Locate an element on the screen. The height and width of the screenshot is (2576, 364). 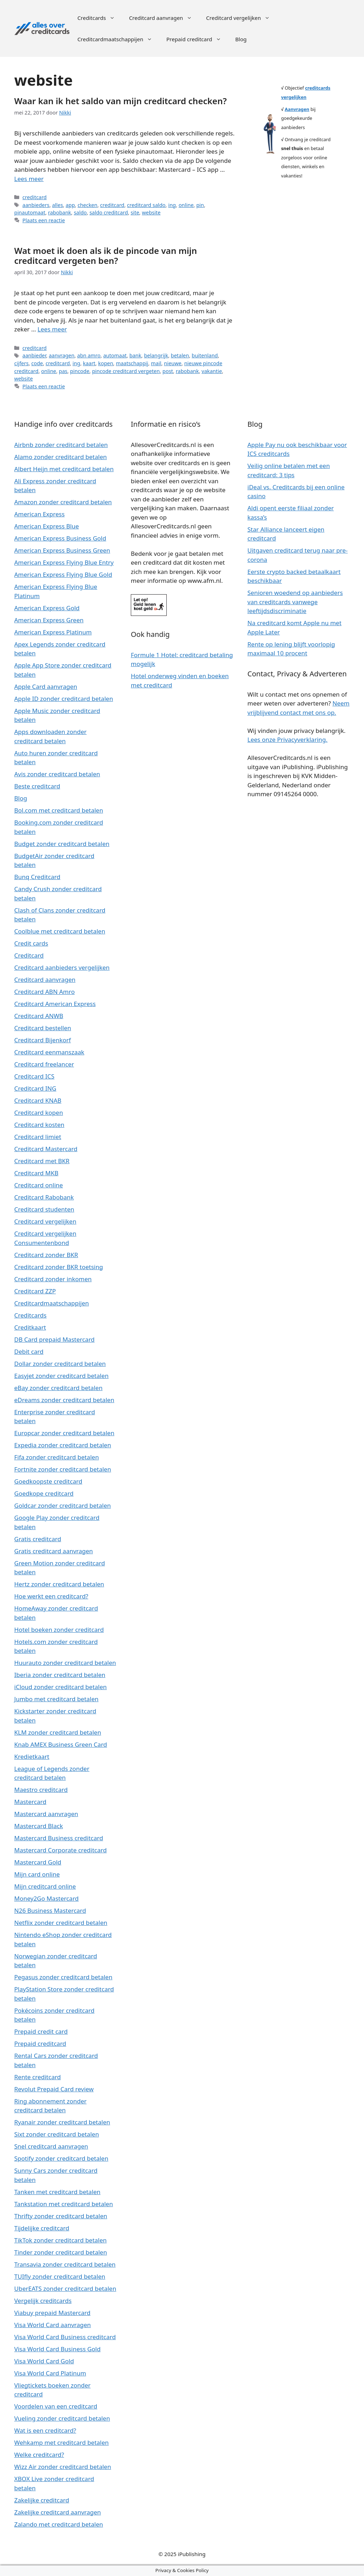
Money2Go Mastercard is located at coordinates (46, 1898).